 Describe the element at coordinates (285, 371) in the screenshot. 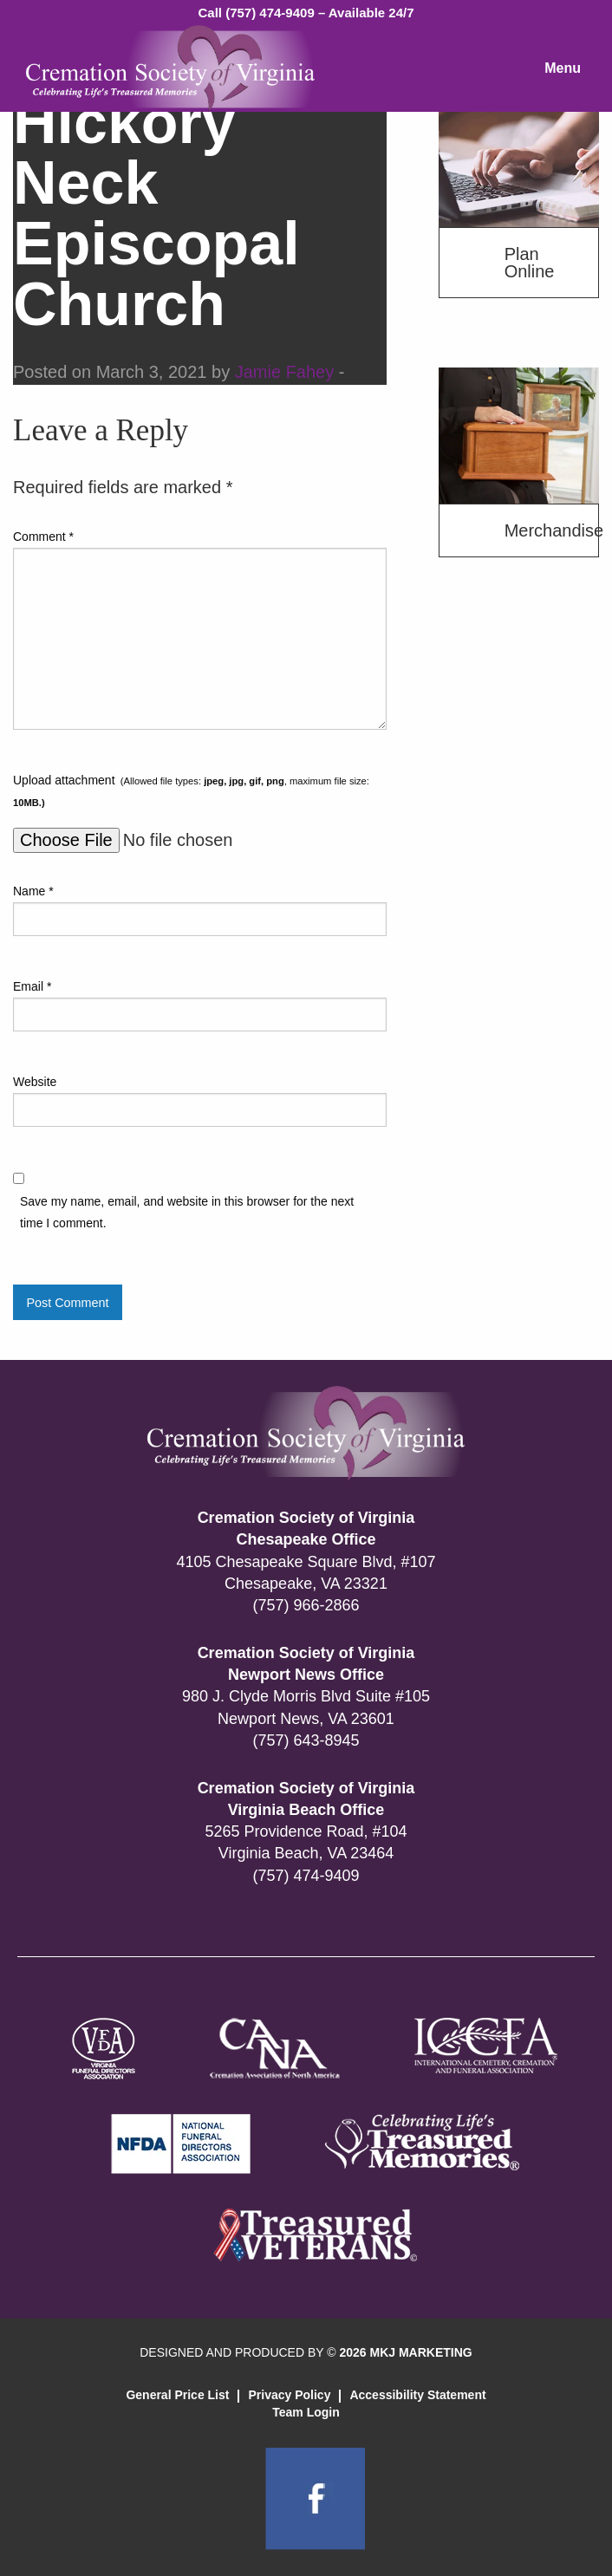

I see `Jamie Fahey` at that location.